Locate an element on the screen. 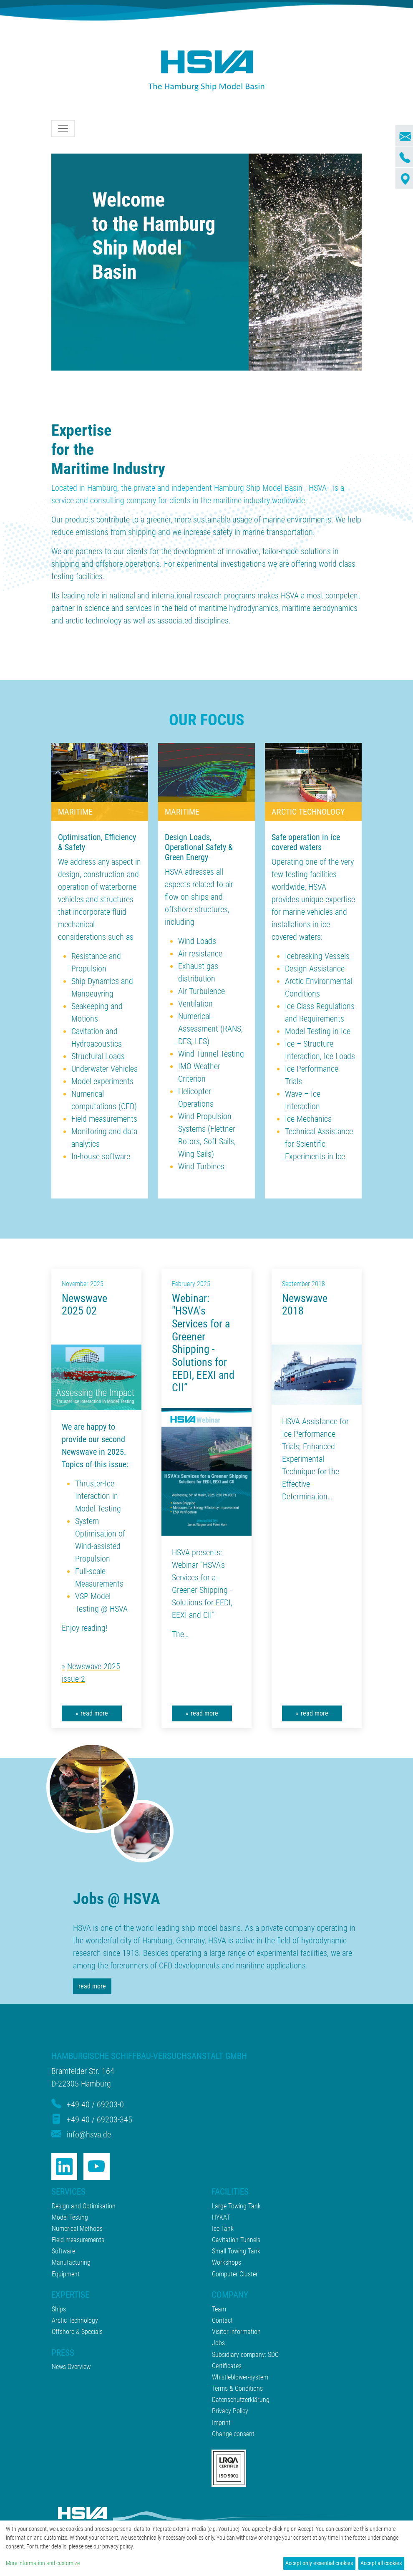  Arctic Technology is located at coordinates (75, 2320).